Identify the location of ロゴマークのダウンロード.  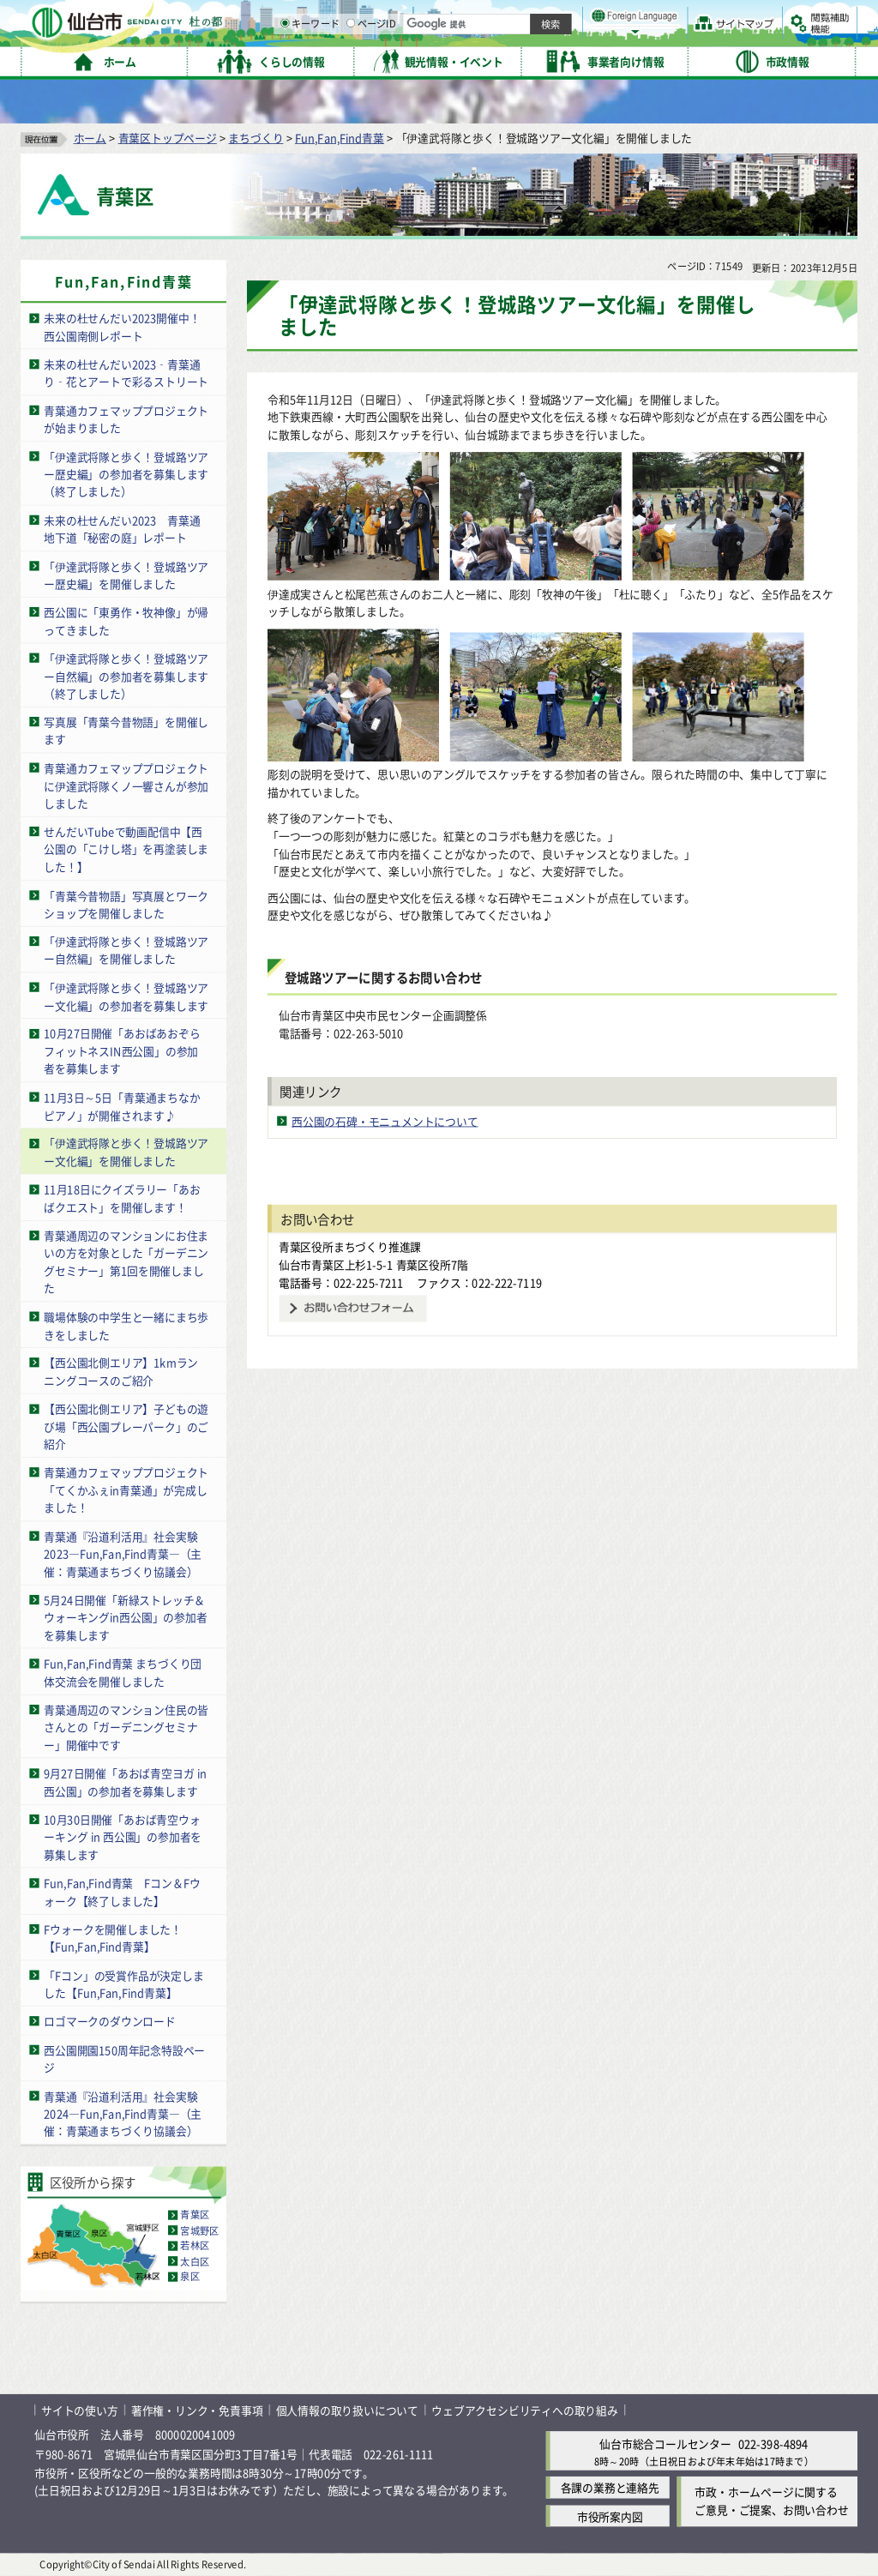
(110, 2021).